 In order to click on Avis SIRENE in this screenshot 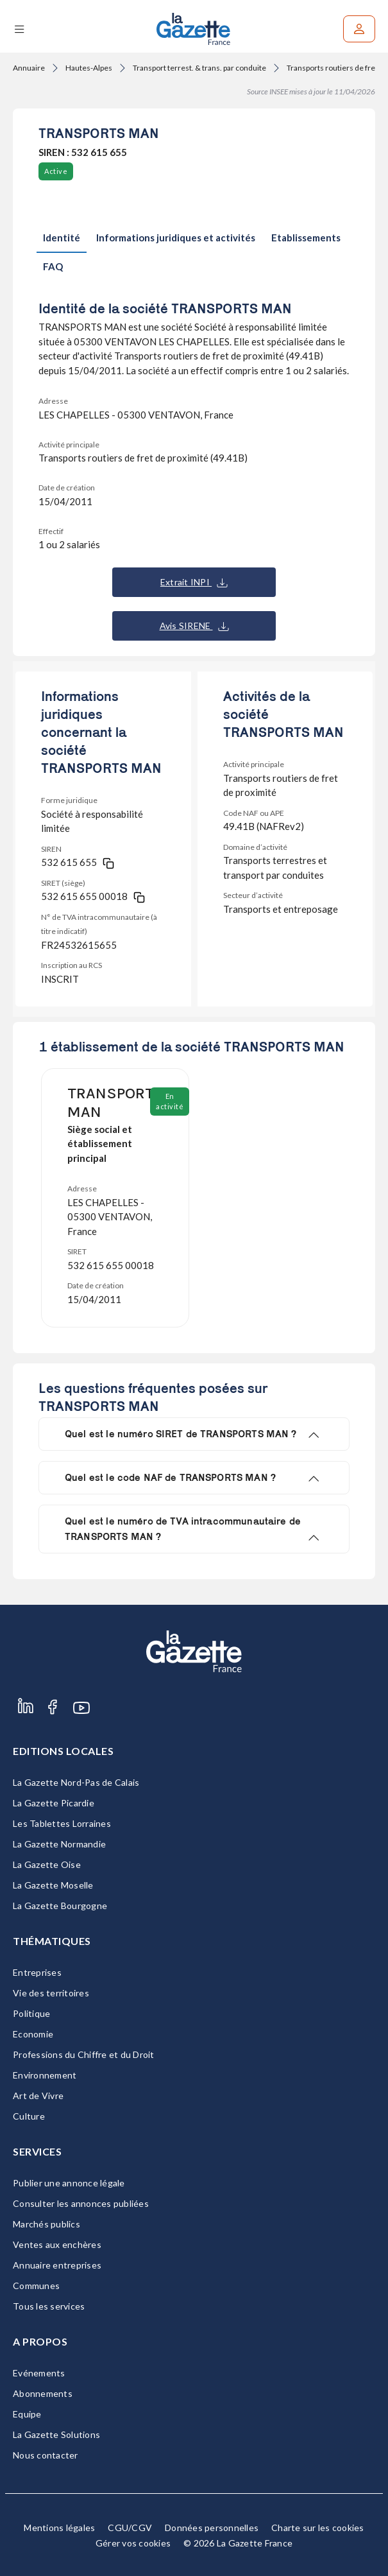, I will do `click(194, 626)`.